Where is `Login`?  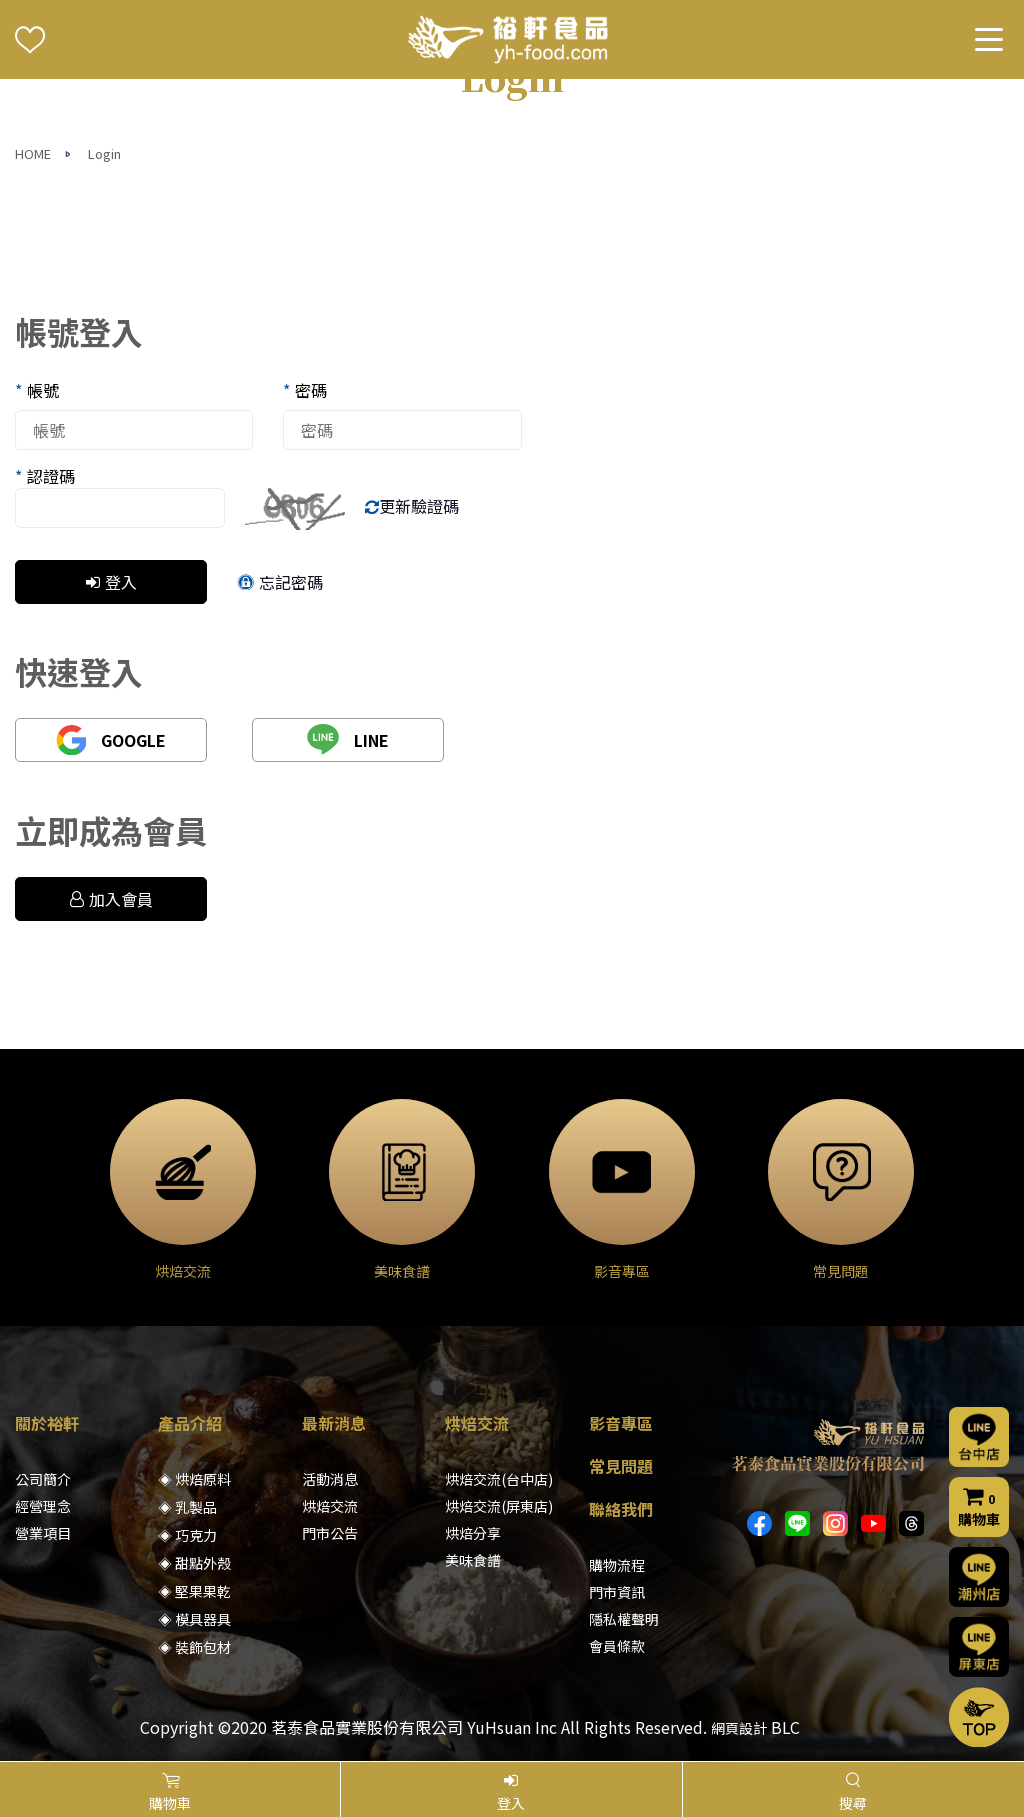
Login is located at coordinates (104, 153).